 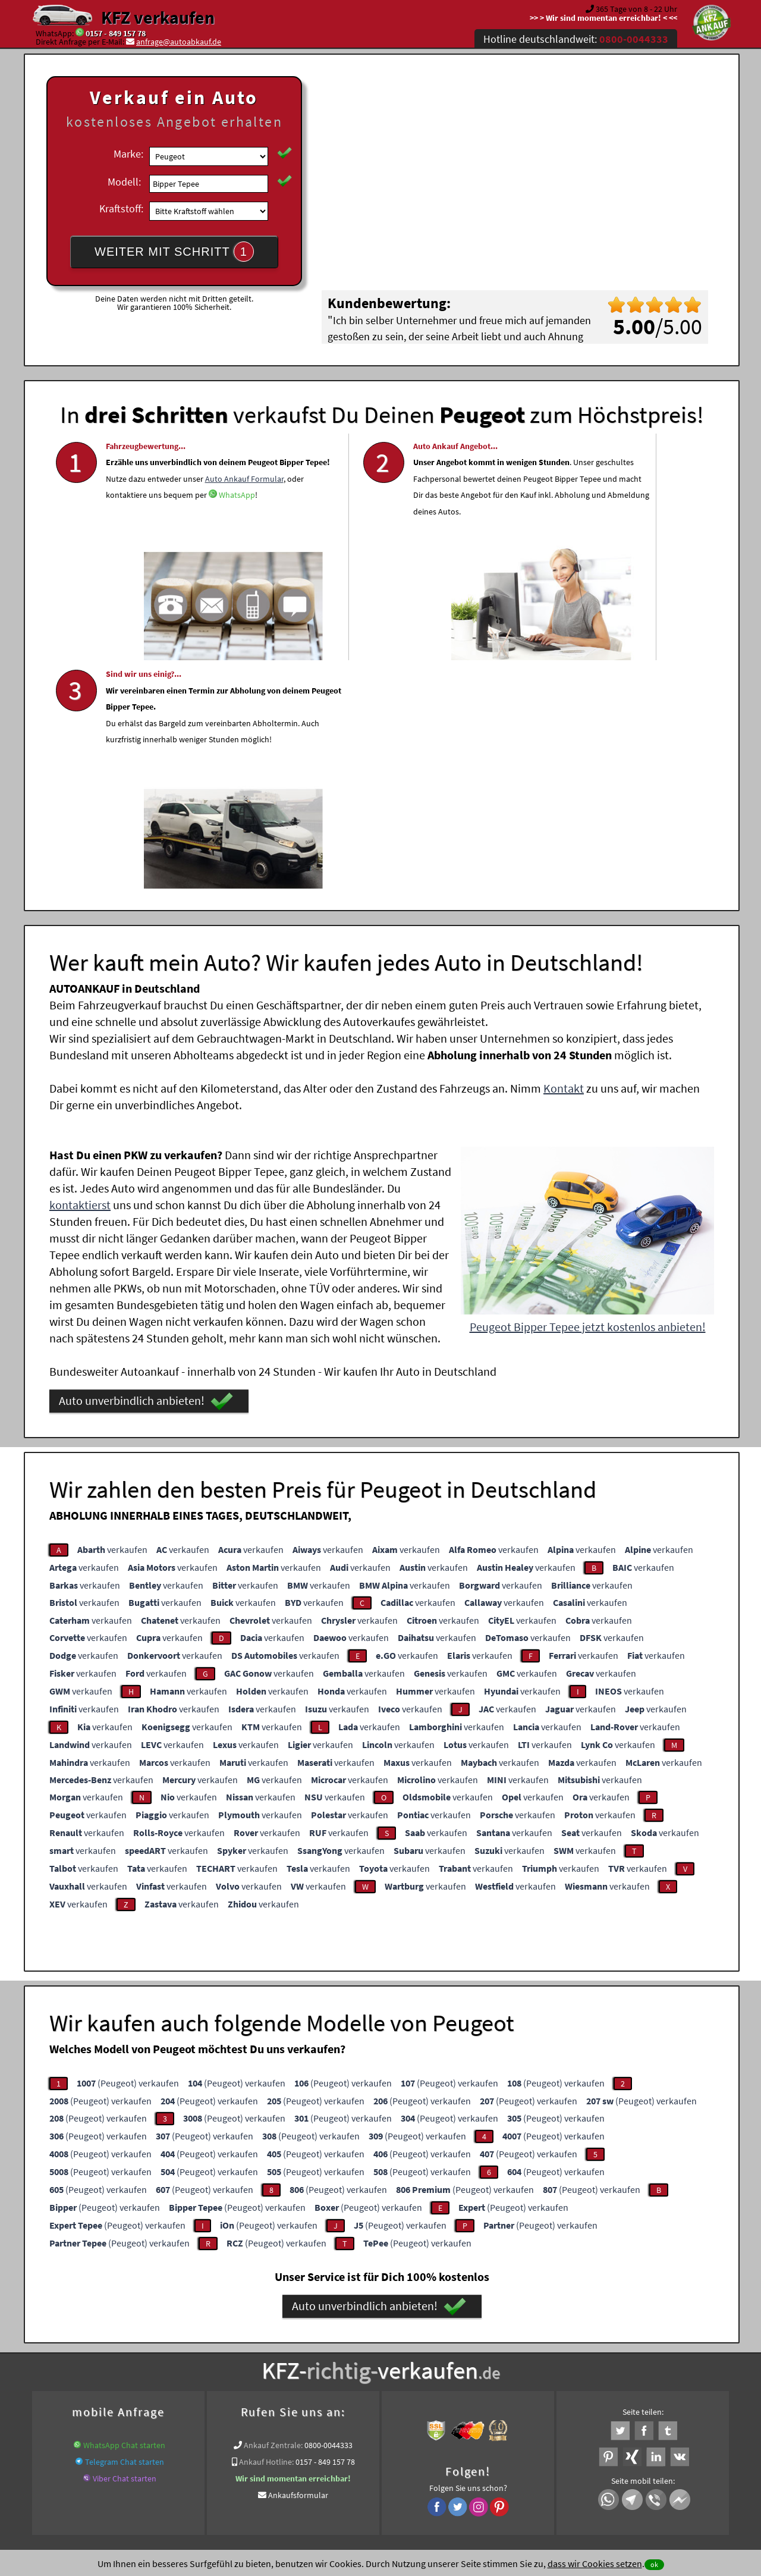 I want to click on 0157 - 849 157 78, so click(x=116, y=33).